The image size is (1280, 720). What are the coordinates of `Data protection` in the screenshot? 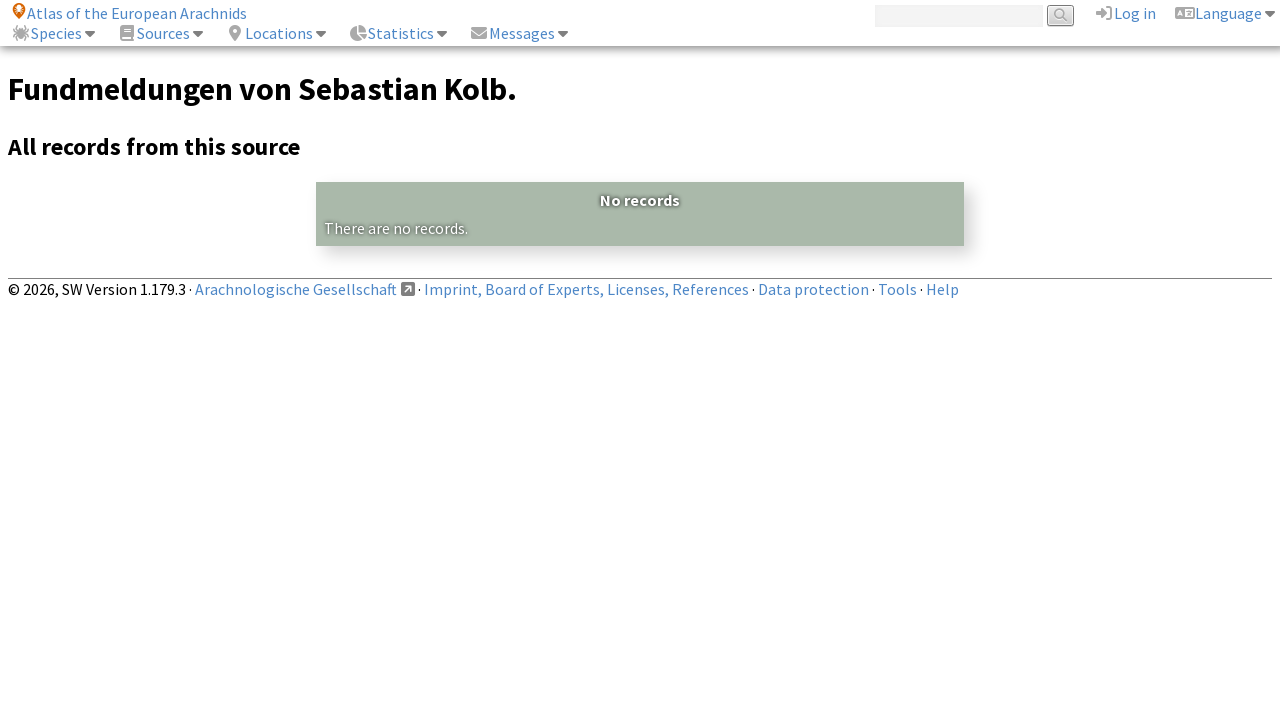 It's located at (813, 289).